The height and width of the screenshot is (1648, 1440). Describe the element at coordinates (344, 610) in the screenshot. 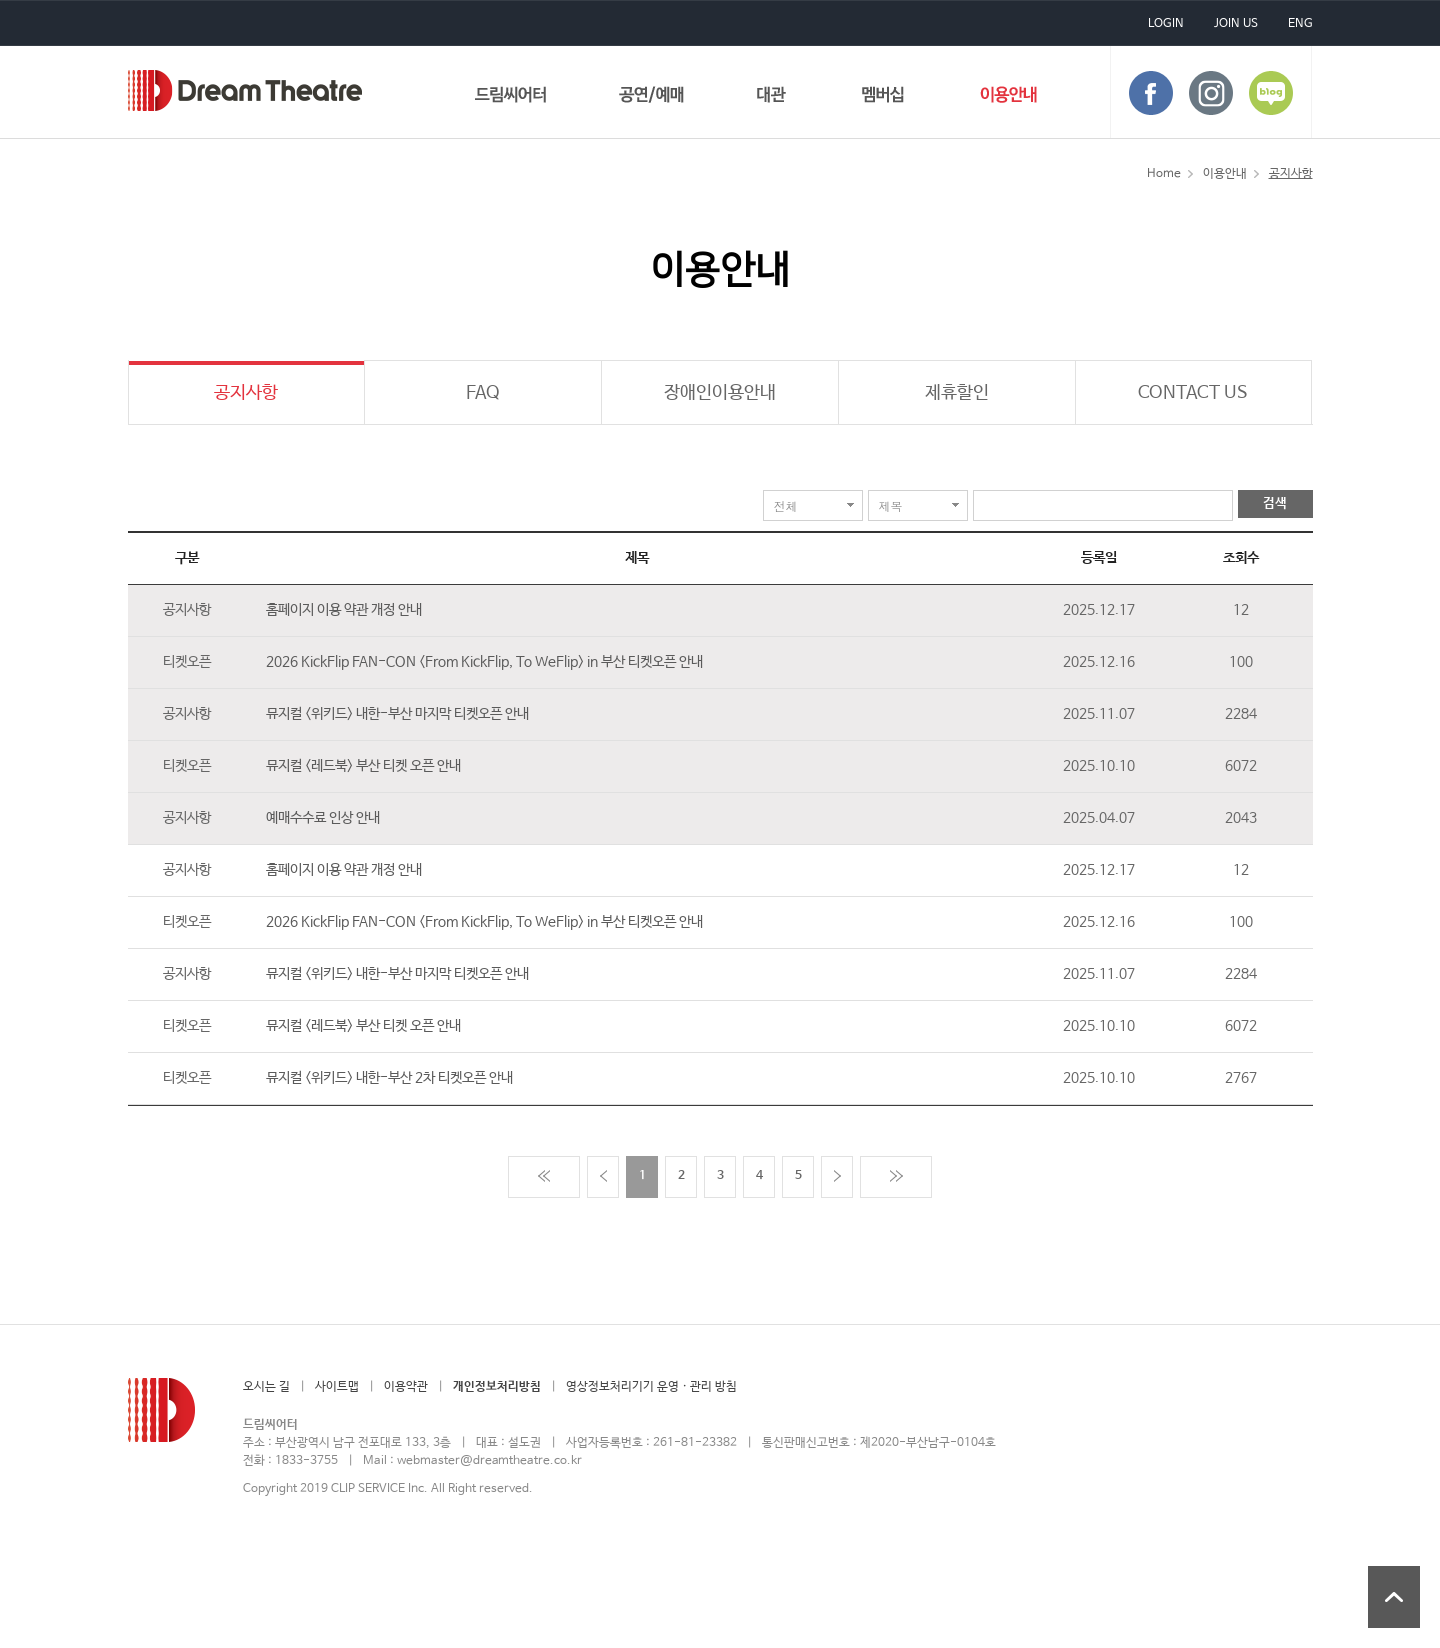

I see `홈페이지 이용 약관 개정 안내` at that location.